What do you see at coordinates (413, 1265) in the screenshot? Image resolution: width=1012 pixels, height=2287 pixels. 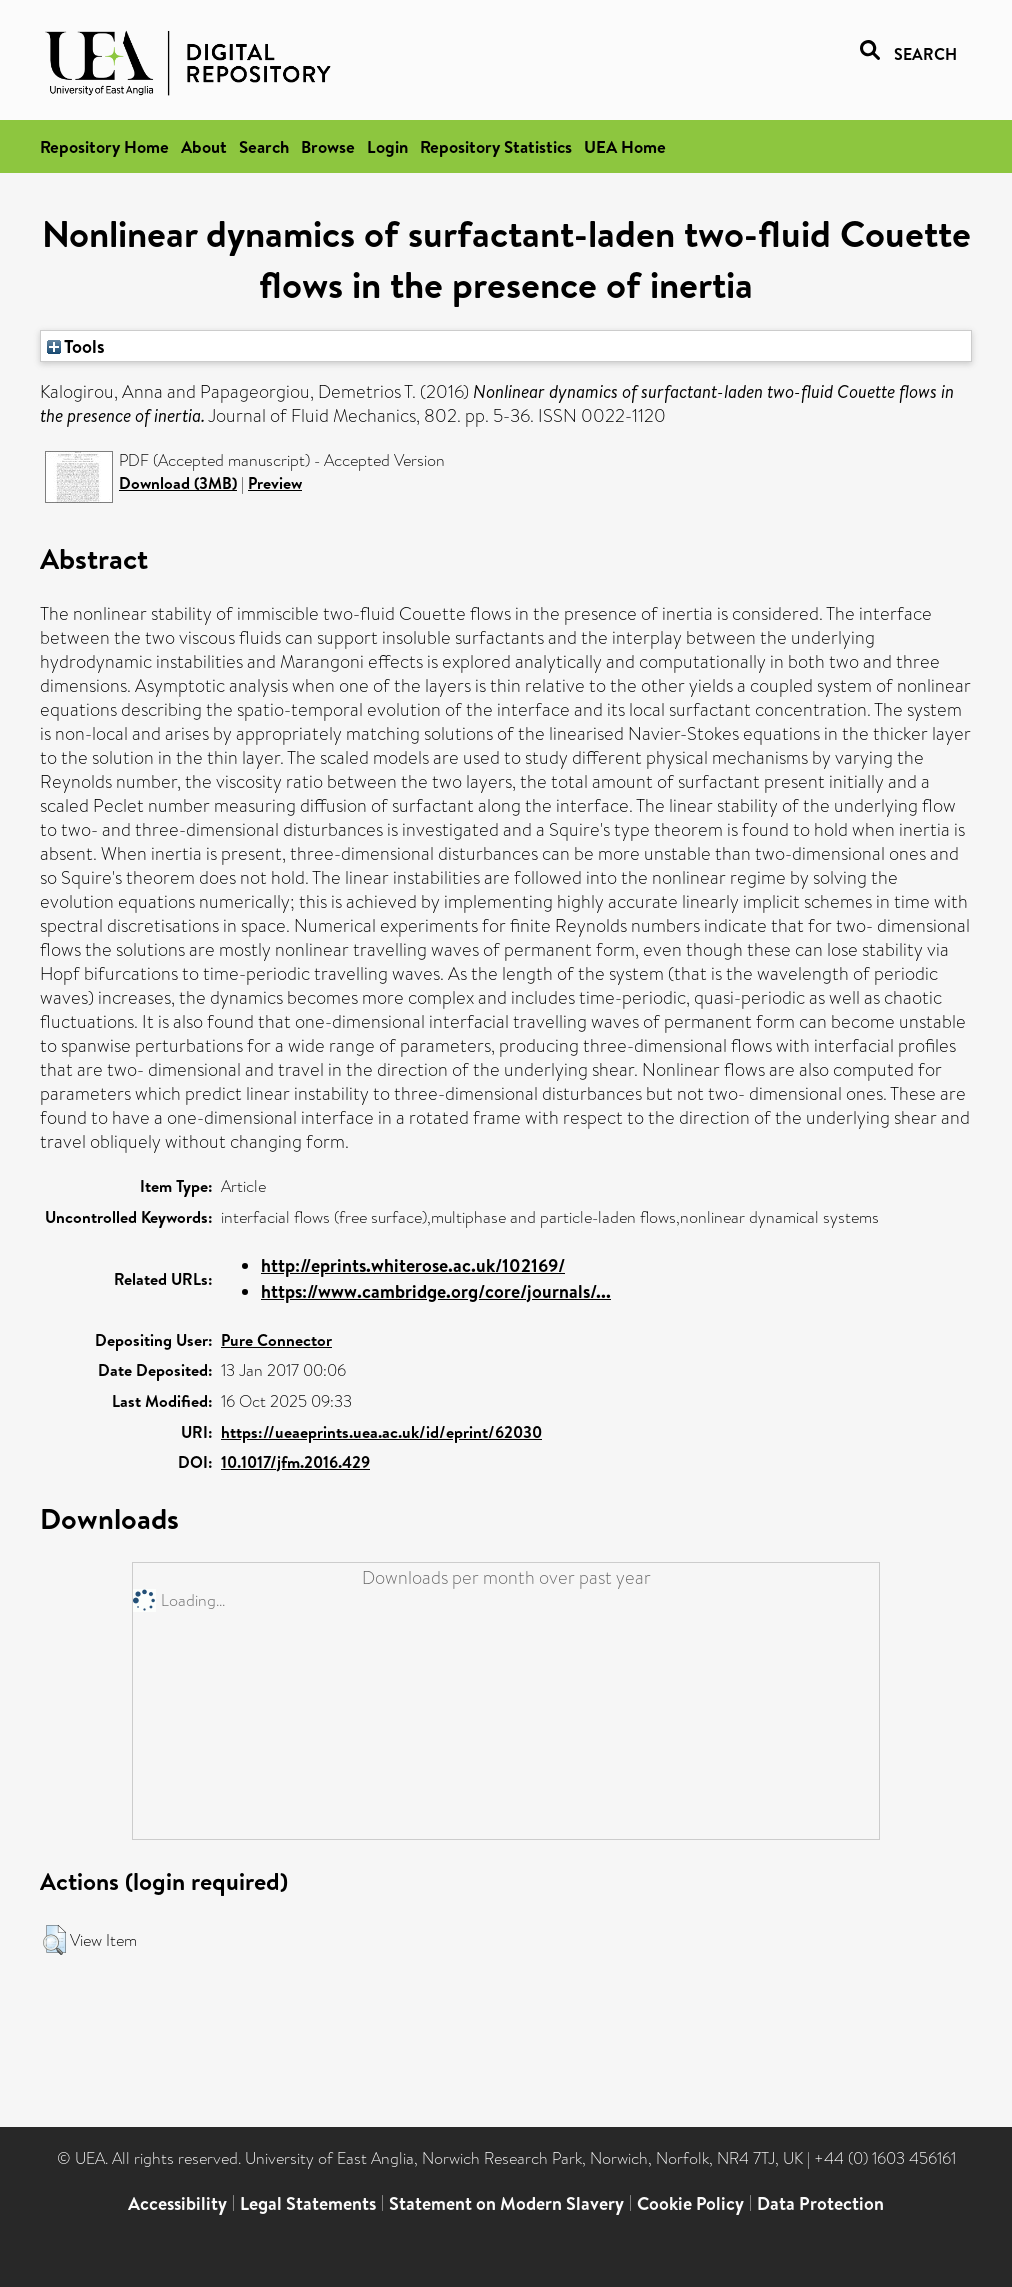 I see `http://eprints.whiterose.ac.uk/102169/` at bounding box center [413, 1265].